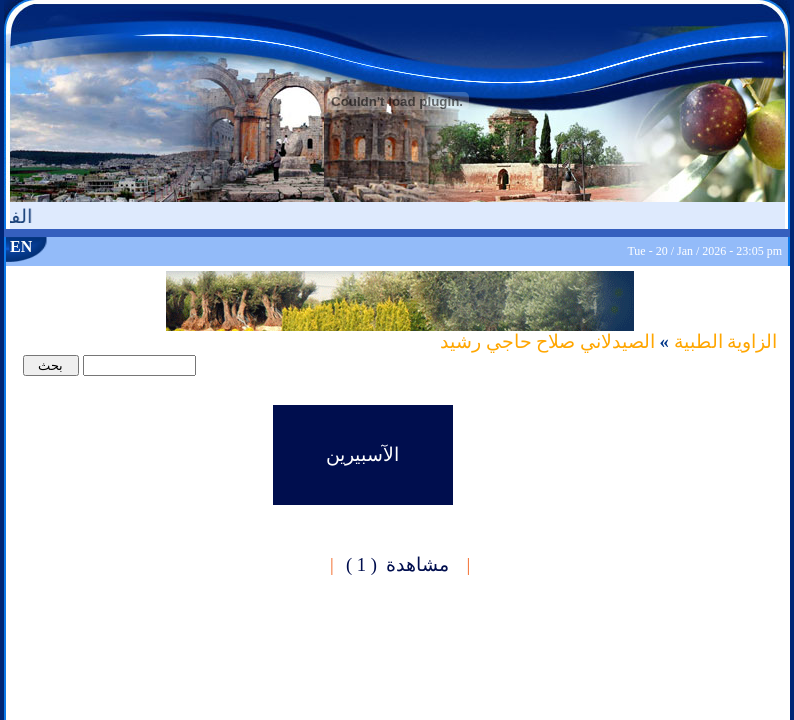  I want to click on الزاوية الطبية, so click(723, 341).